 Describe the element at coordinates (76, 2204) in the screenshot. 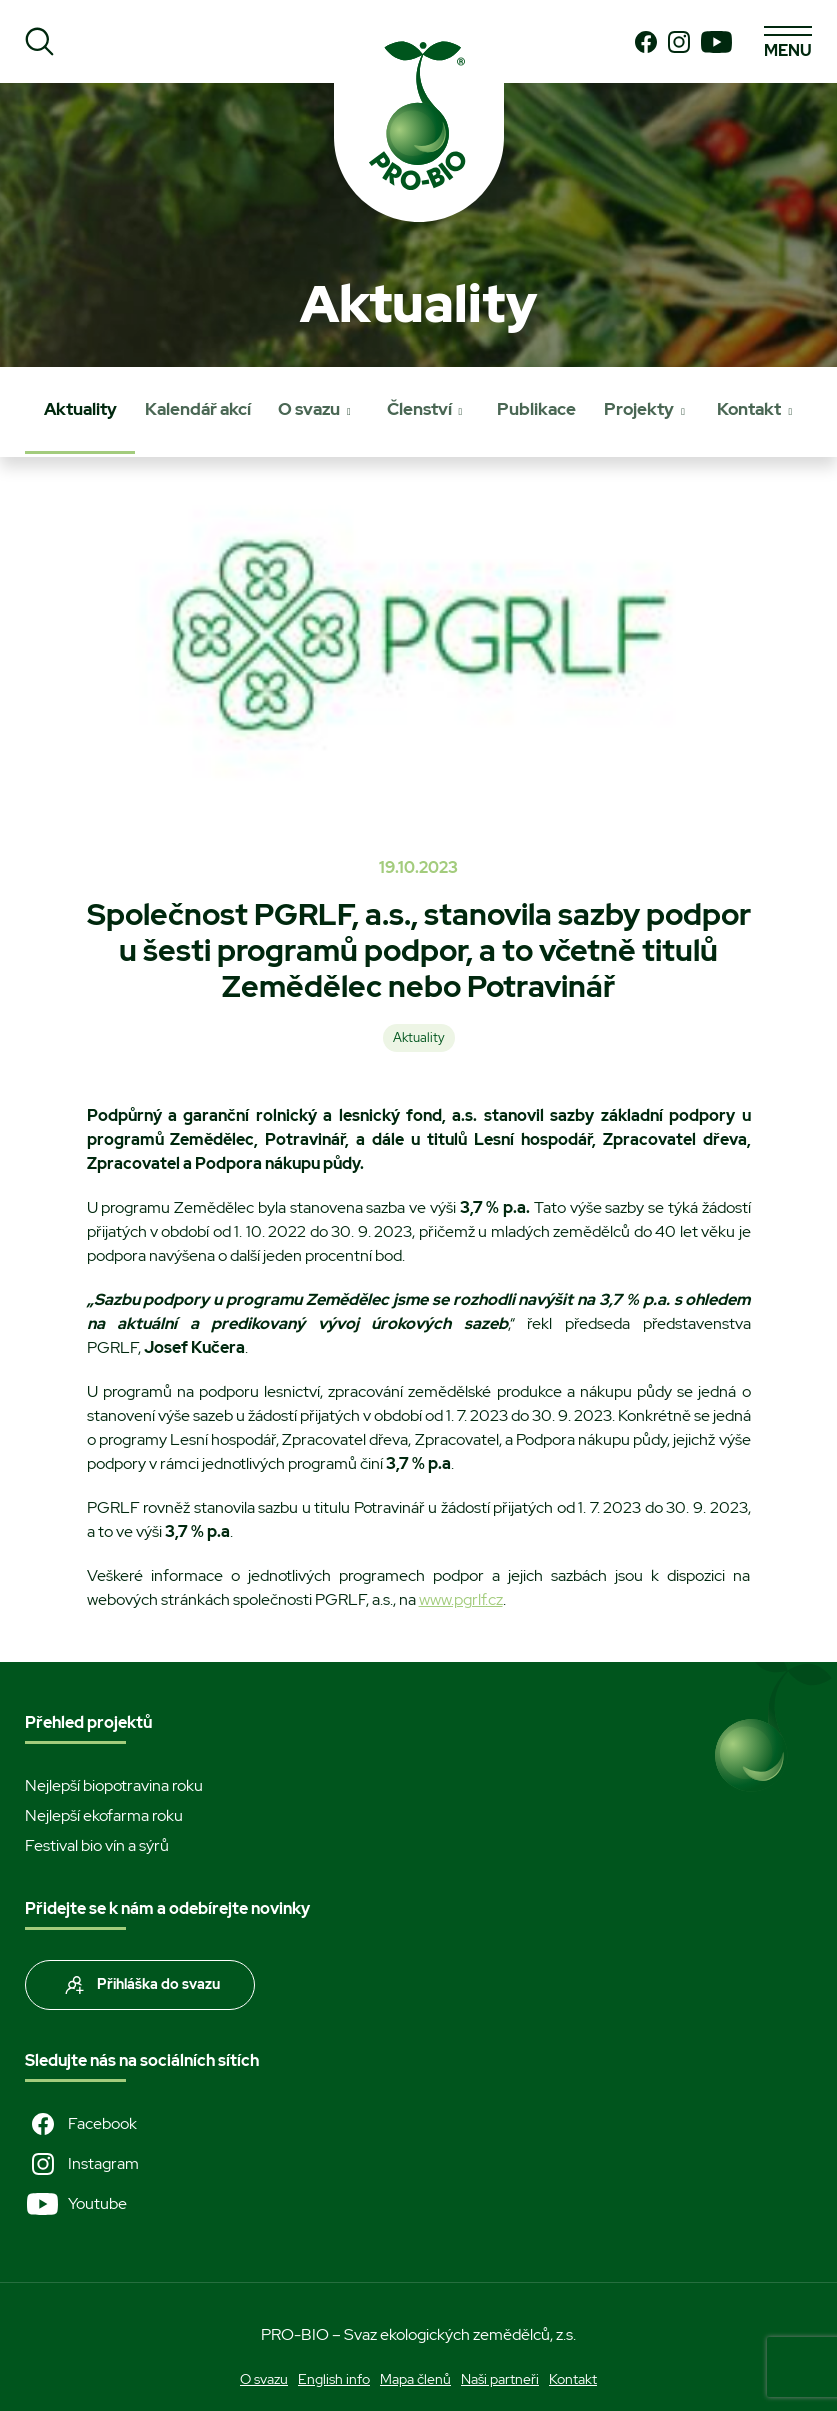

I see `Youtube` at that location.